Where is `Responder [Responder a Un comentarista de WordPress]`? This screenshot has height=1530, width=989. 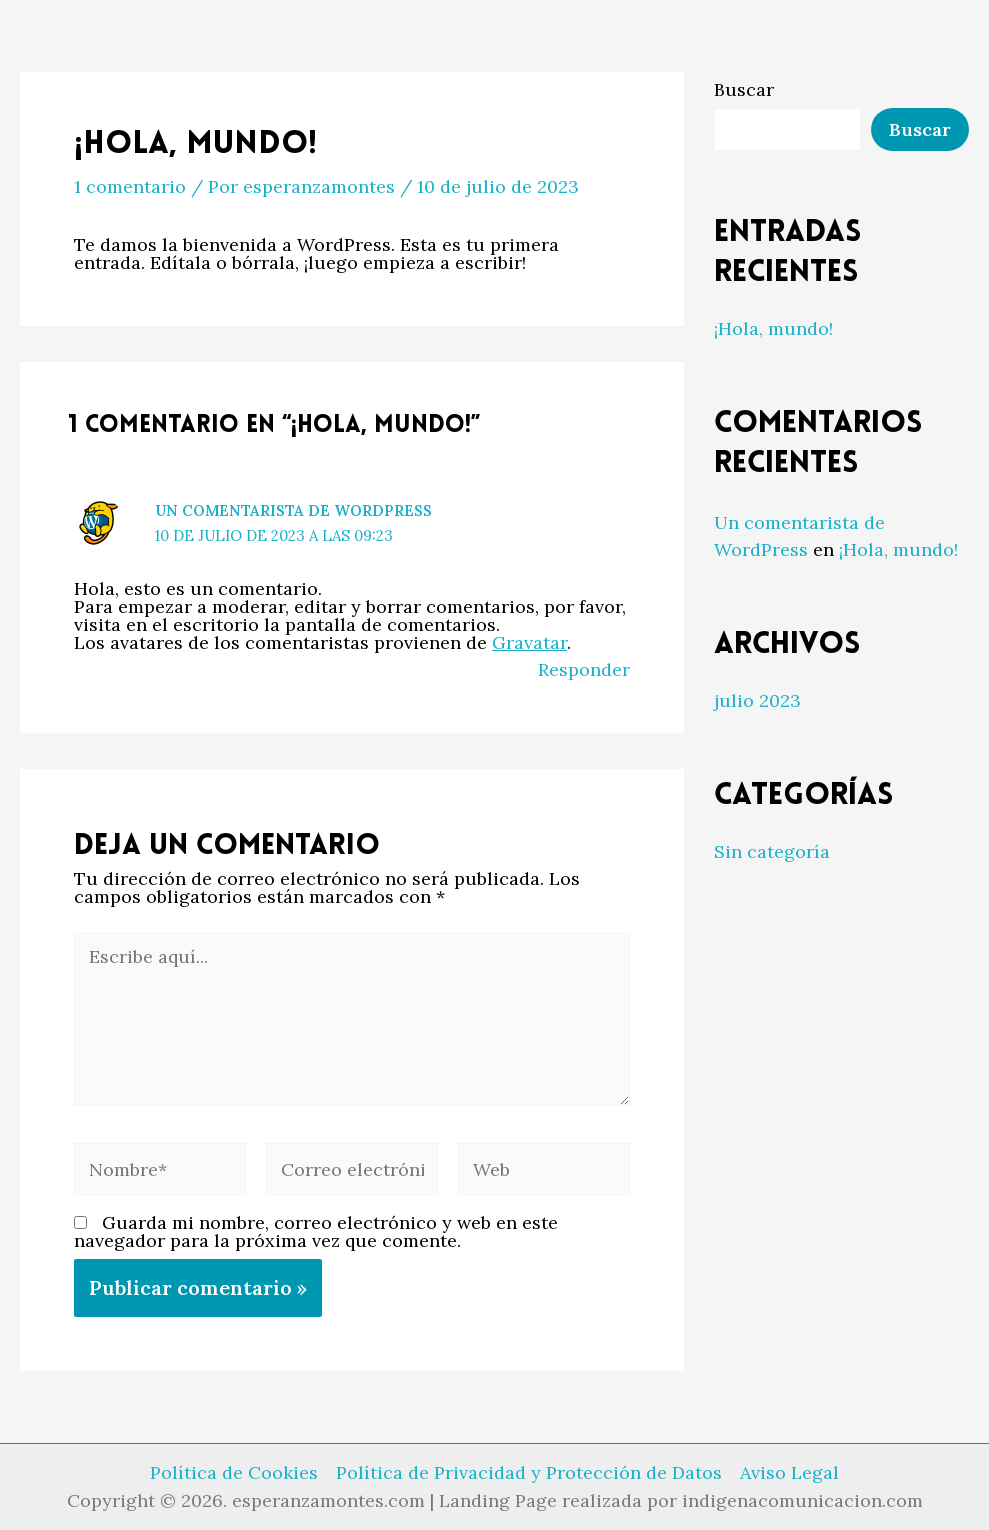 Responder [Responder a Un comentarista de WordPress] is located at coordinates (584, 669).